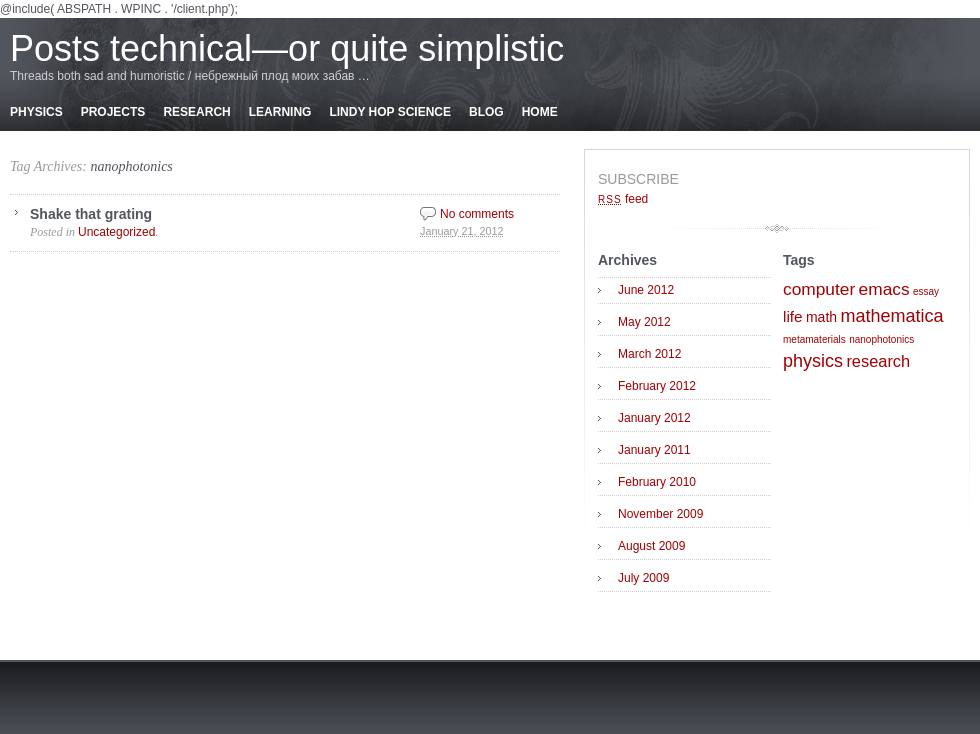  I want to click on life, so click(793, 316).